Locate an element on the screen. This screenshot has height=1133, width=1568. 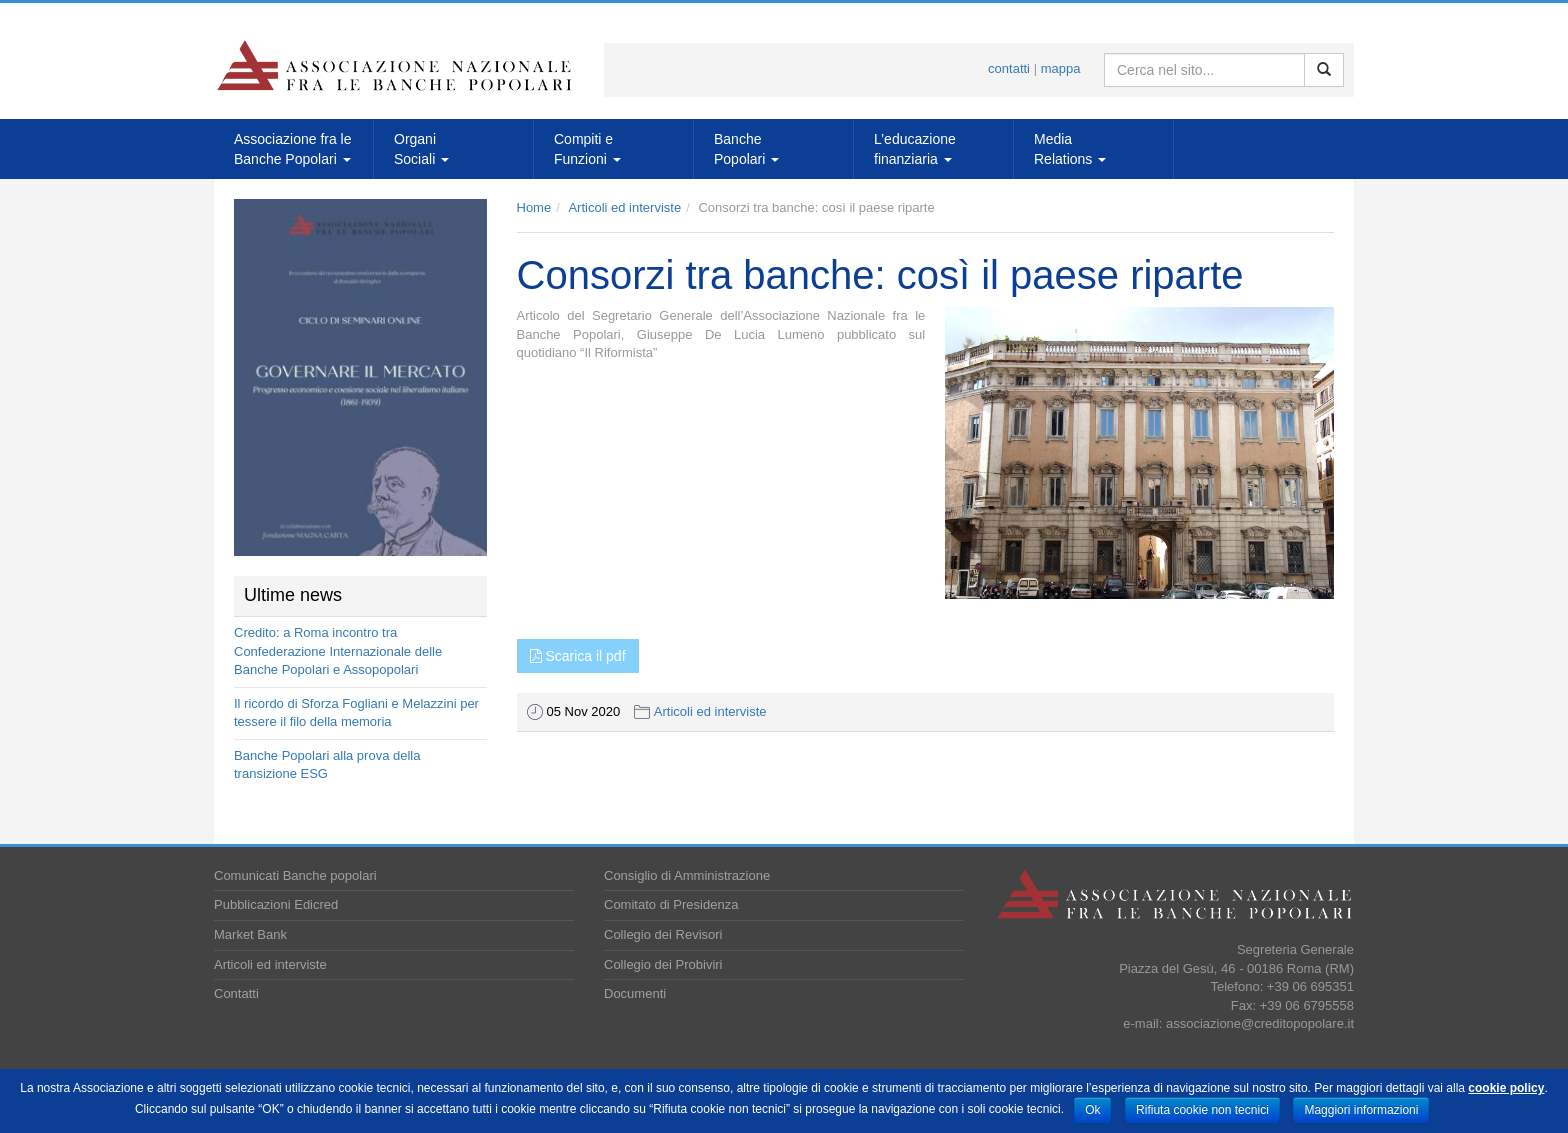
MediaRelations is located at coordinates (1070, 149).